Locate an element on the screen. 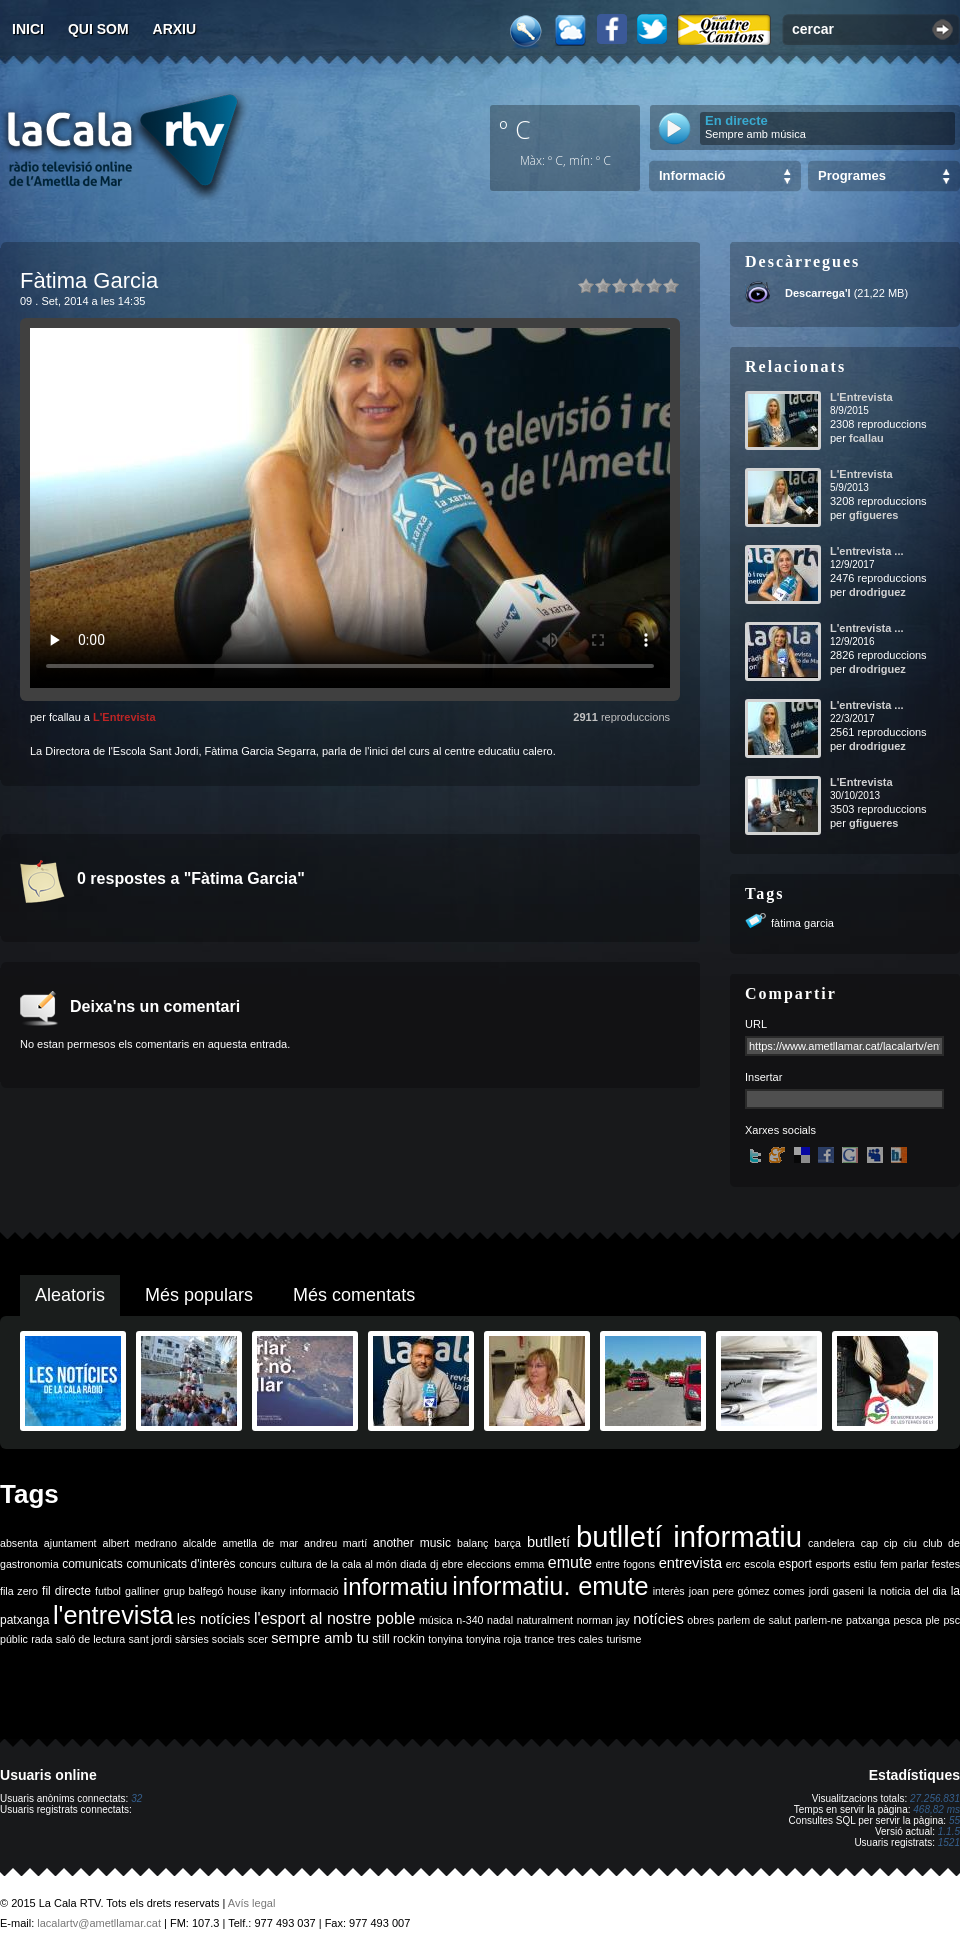  fil directe is located at coordinates (66, 1591).